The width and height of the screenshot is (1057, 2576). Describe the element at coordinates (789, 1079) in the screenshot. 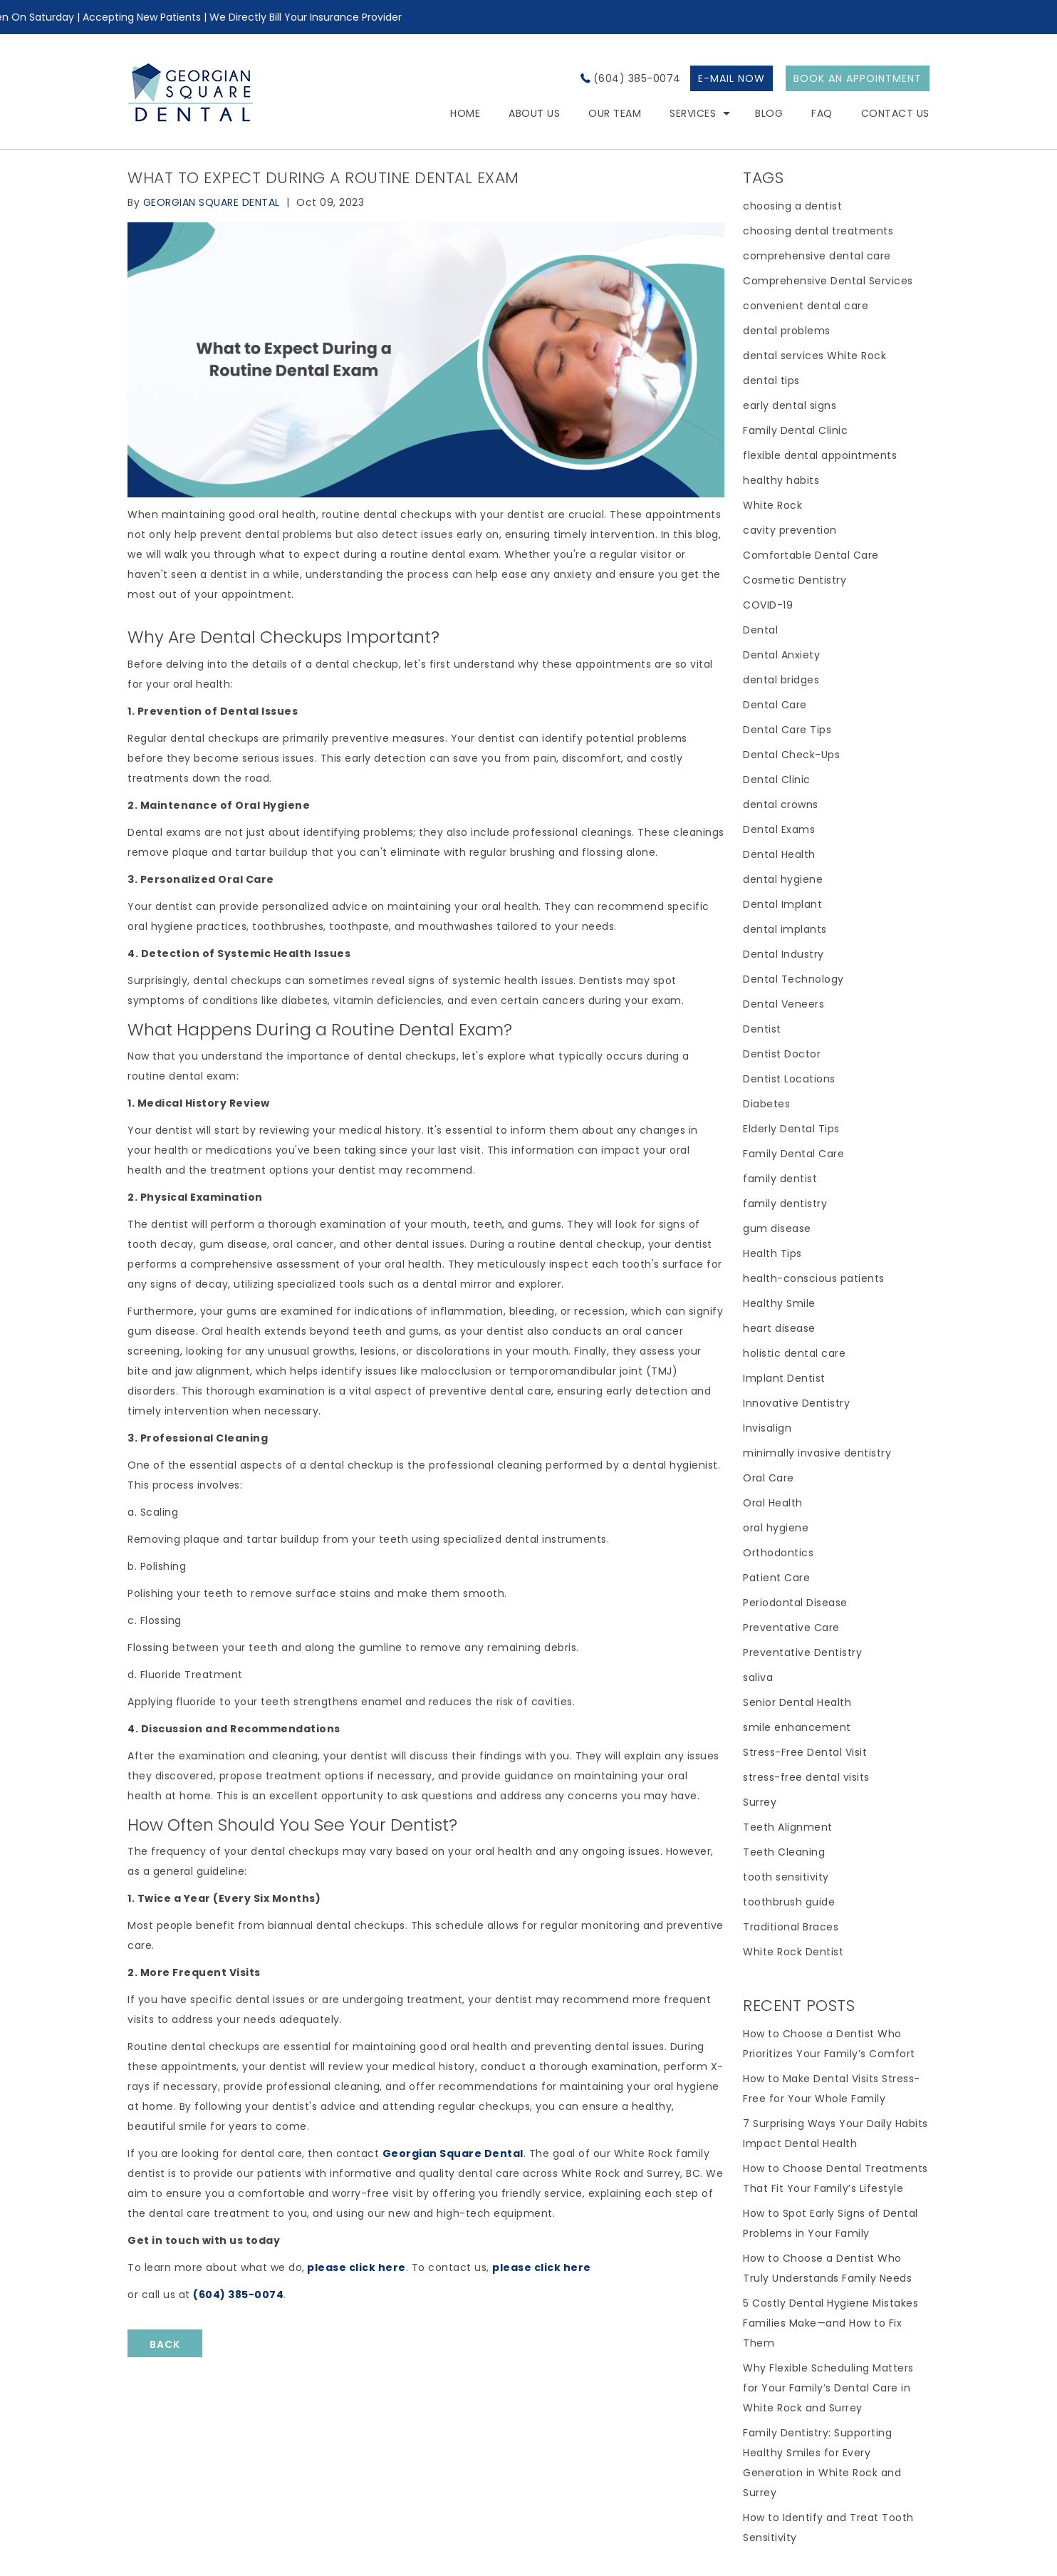

I see `Dentist Locations` at that location.